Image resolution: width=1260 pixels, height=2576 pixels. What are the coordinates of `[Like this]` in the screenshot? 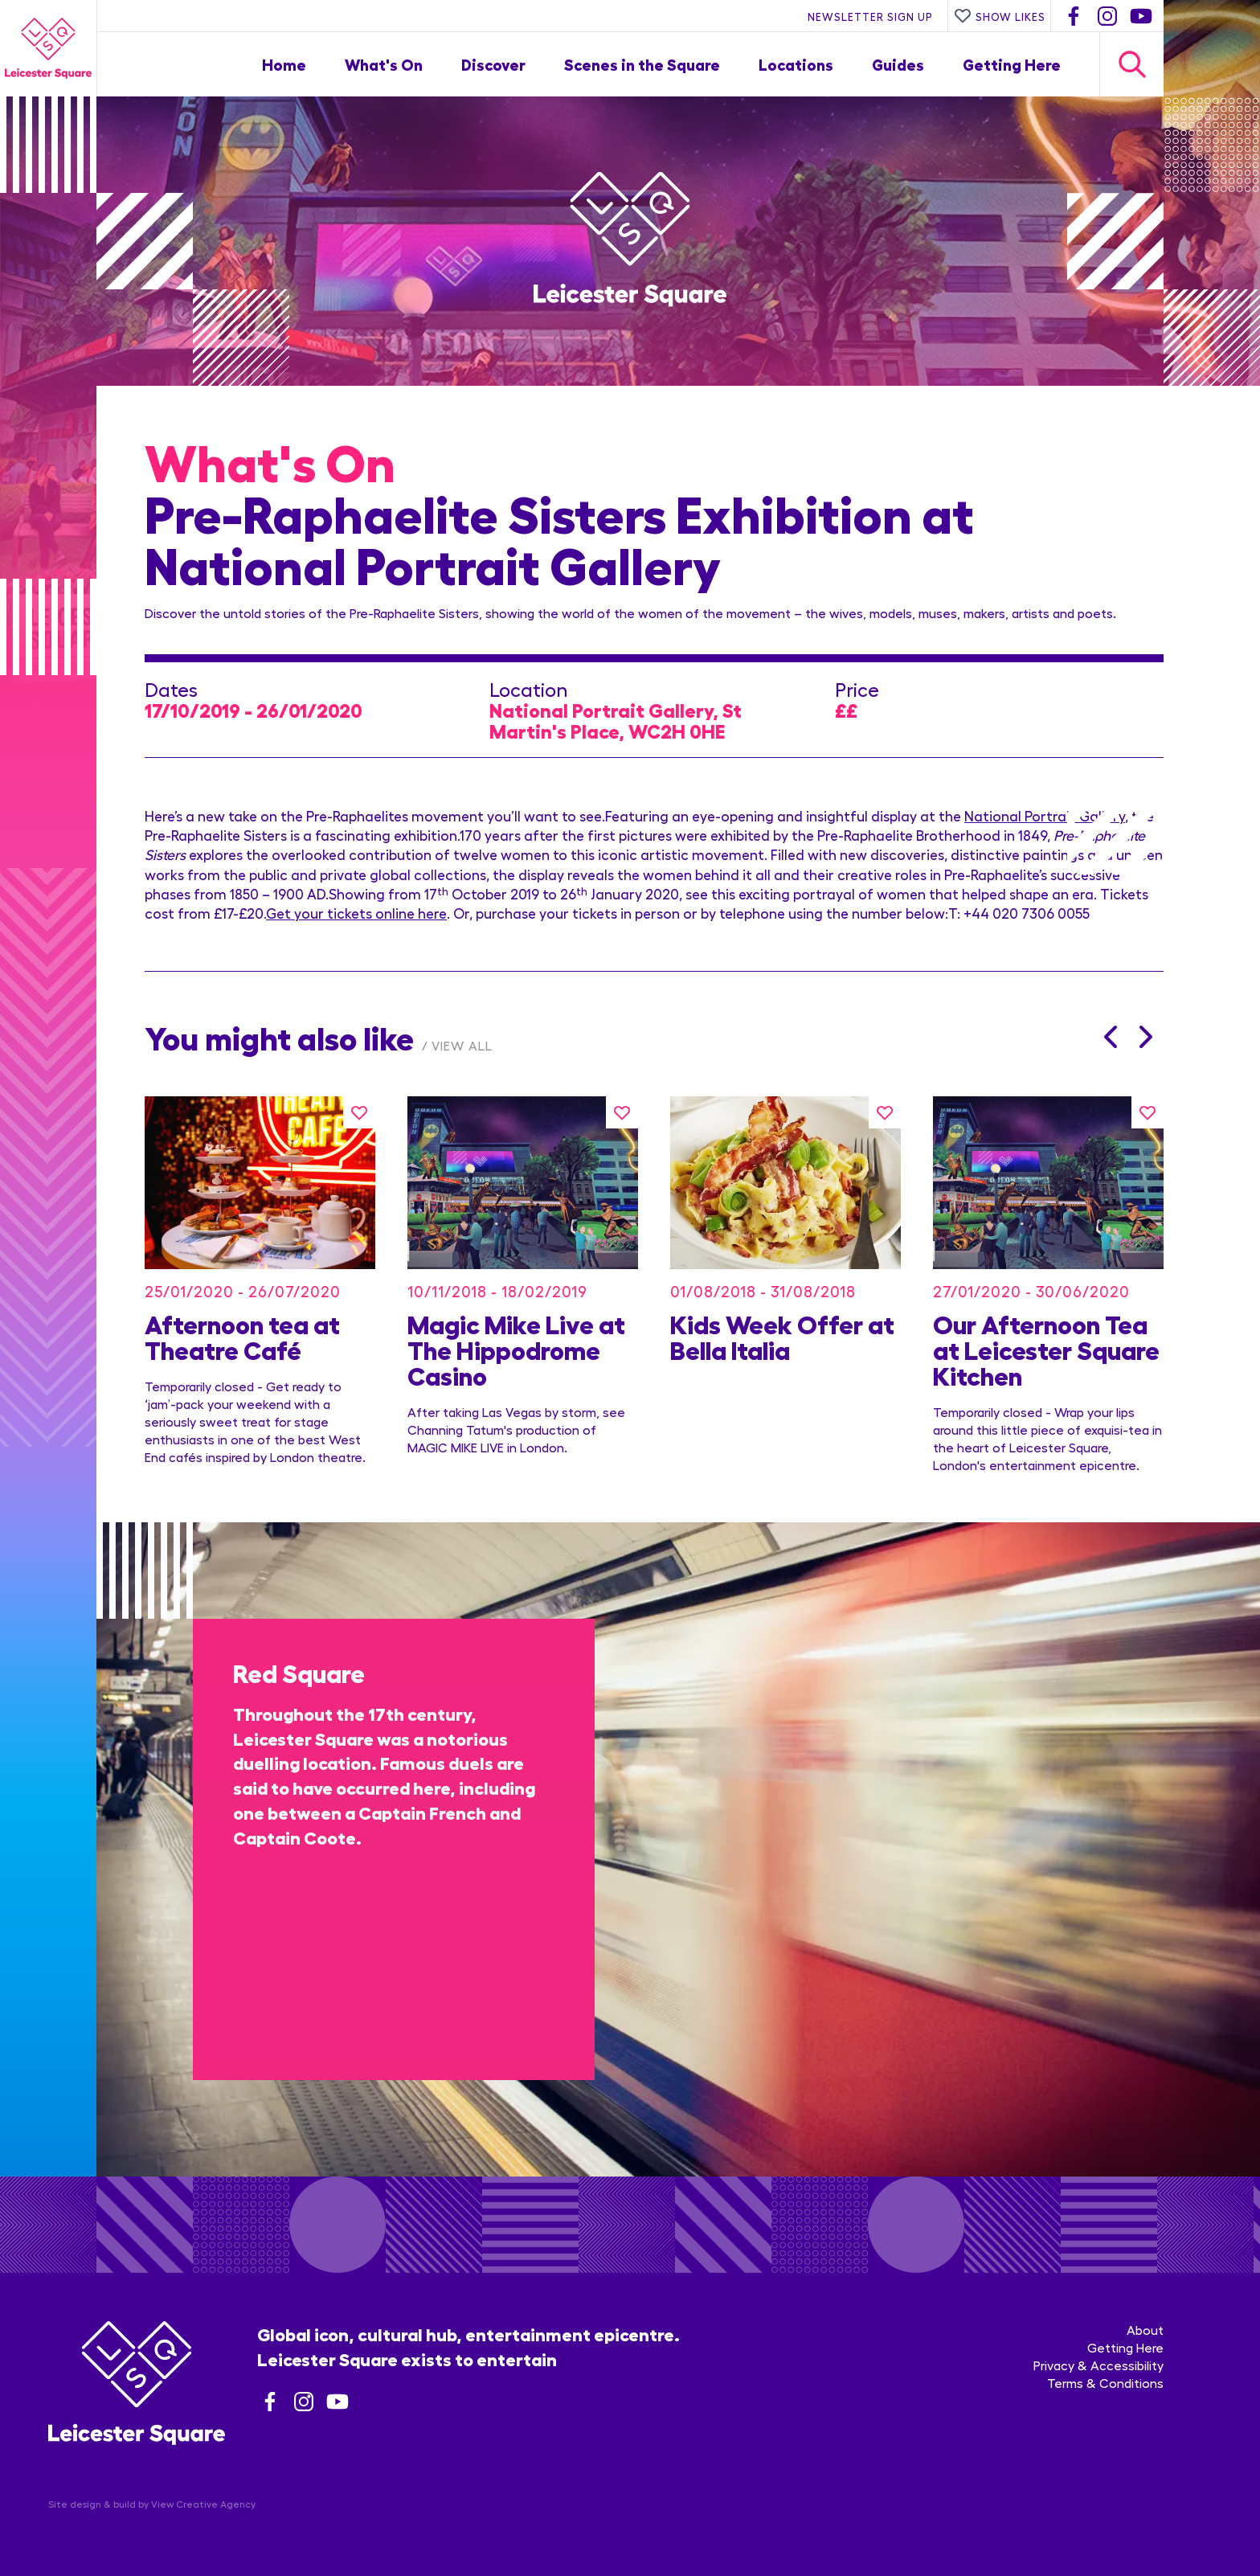 It's located at (359, 1112).